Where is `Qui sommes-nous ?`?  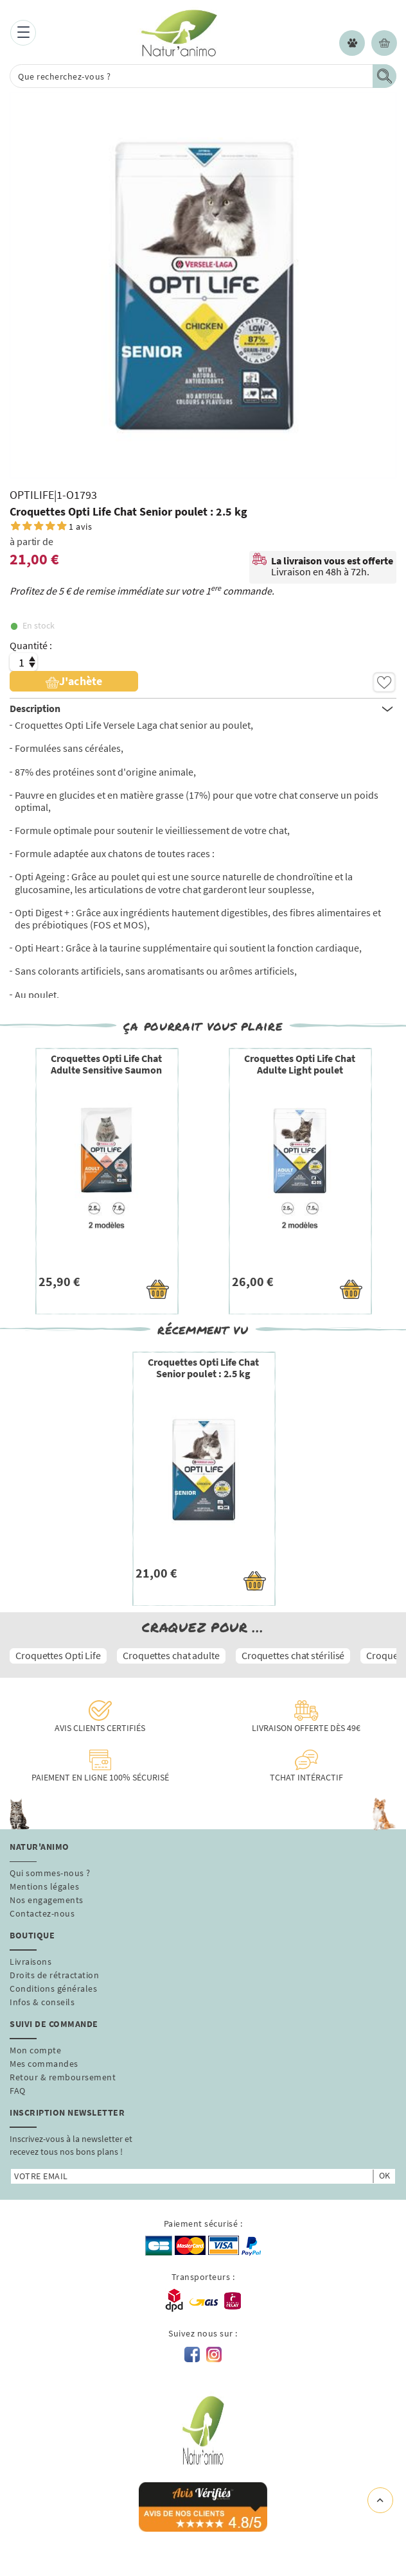 Qui sommes-nous ? is located at coordinates (50, 1873).